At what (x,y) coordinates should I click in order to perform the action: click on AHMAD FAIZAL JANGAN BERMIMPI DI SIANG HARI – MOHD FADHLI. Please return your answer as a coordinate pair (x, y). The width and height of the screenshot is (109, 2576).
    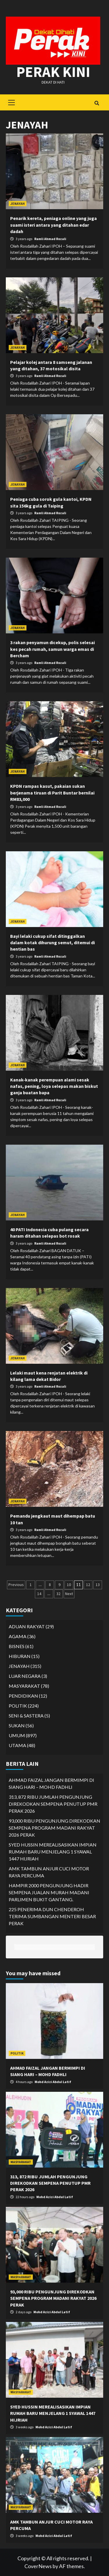
    Looking at the image, I should click on (51, 1783).